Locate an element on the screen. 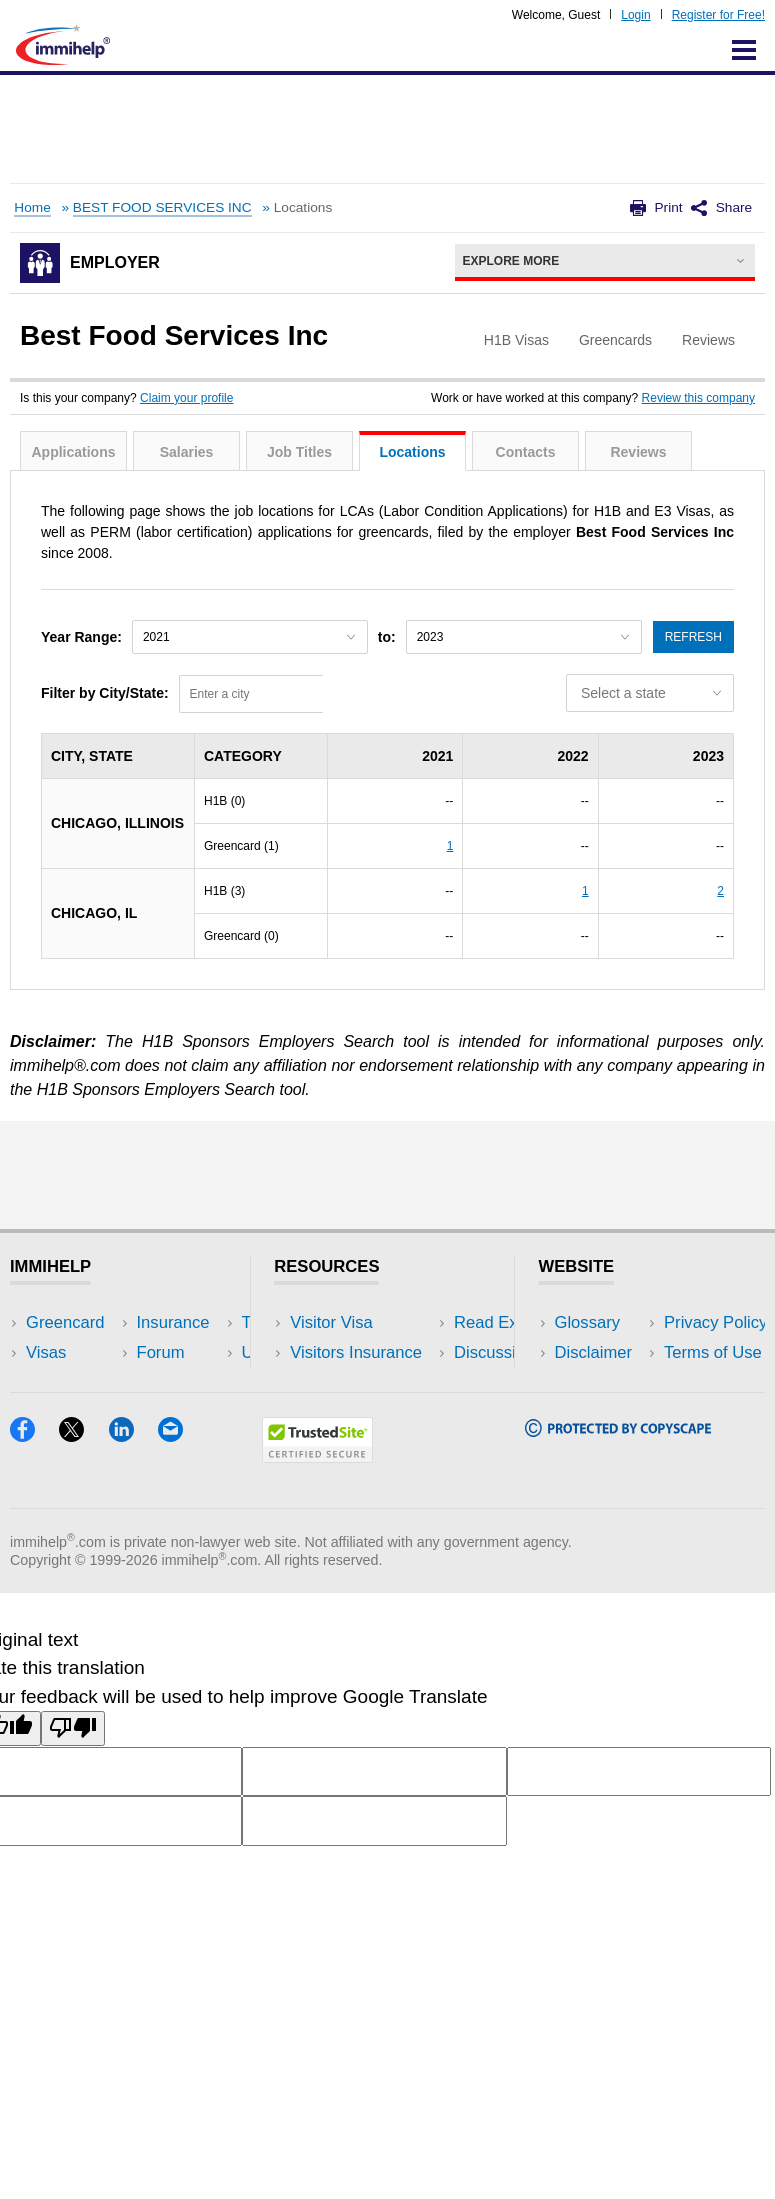 This screenshot has width=775, height=2199. Insurance Resources is located at coordinates (368, 1443).